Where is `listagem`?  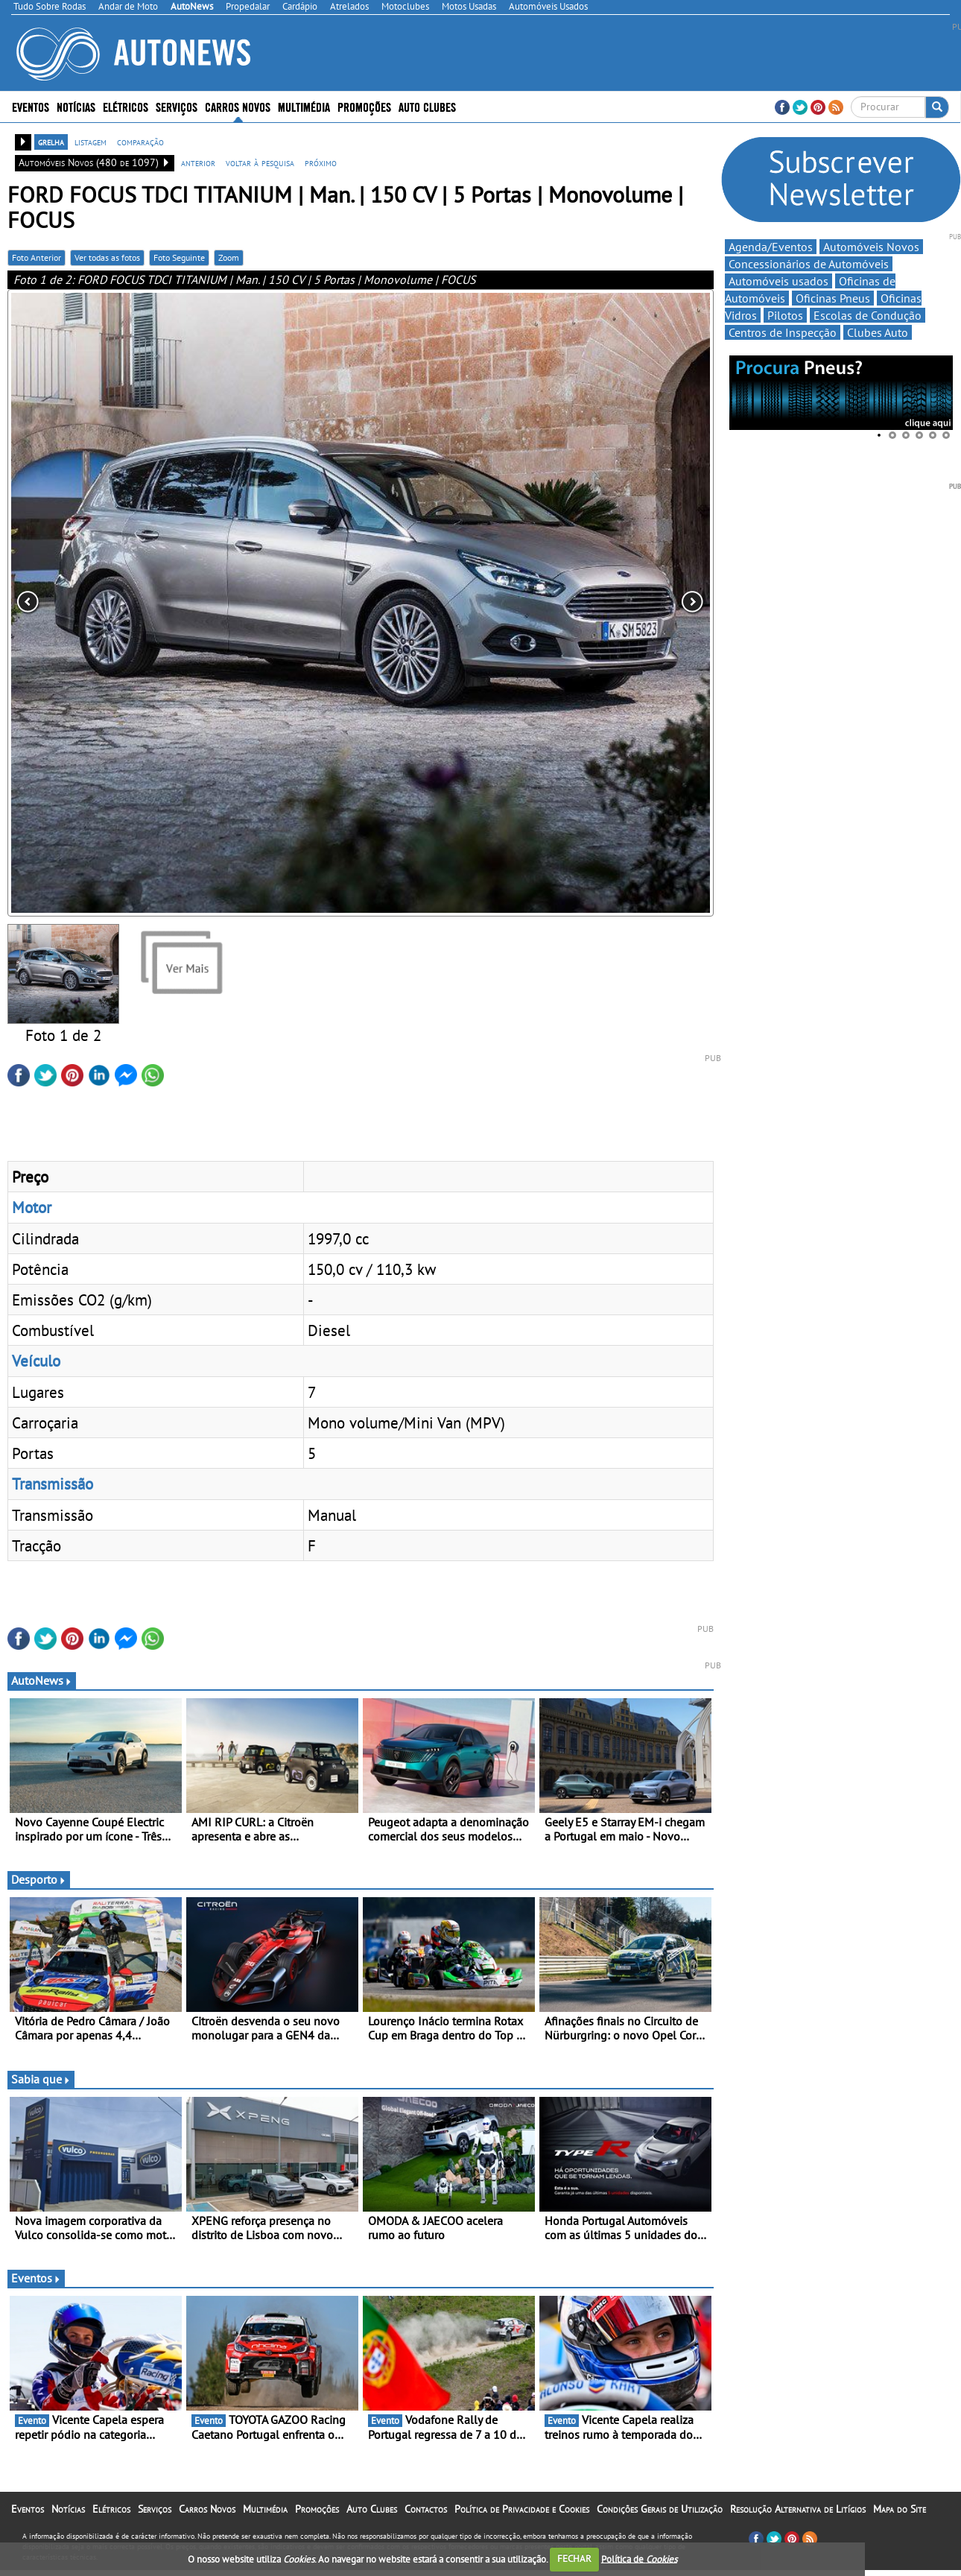 listagem is located at coordinates (90, 141).